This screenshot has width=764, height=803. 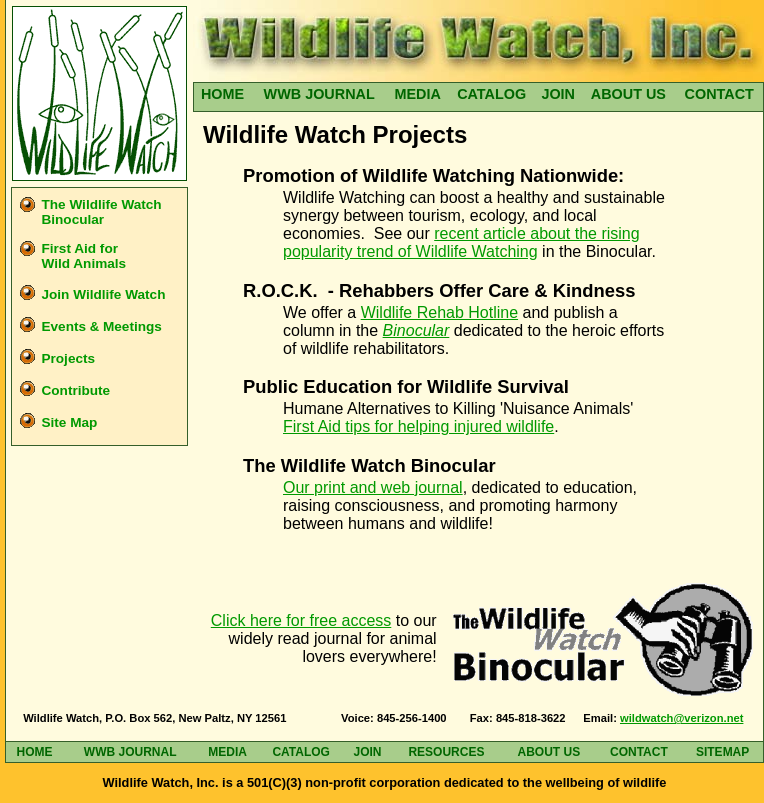 I want to click on MEDIA, so click(x=417, y=94).